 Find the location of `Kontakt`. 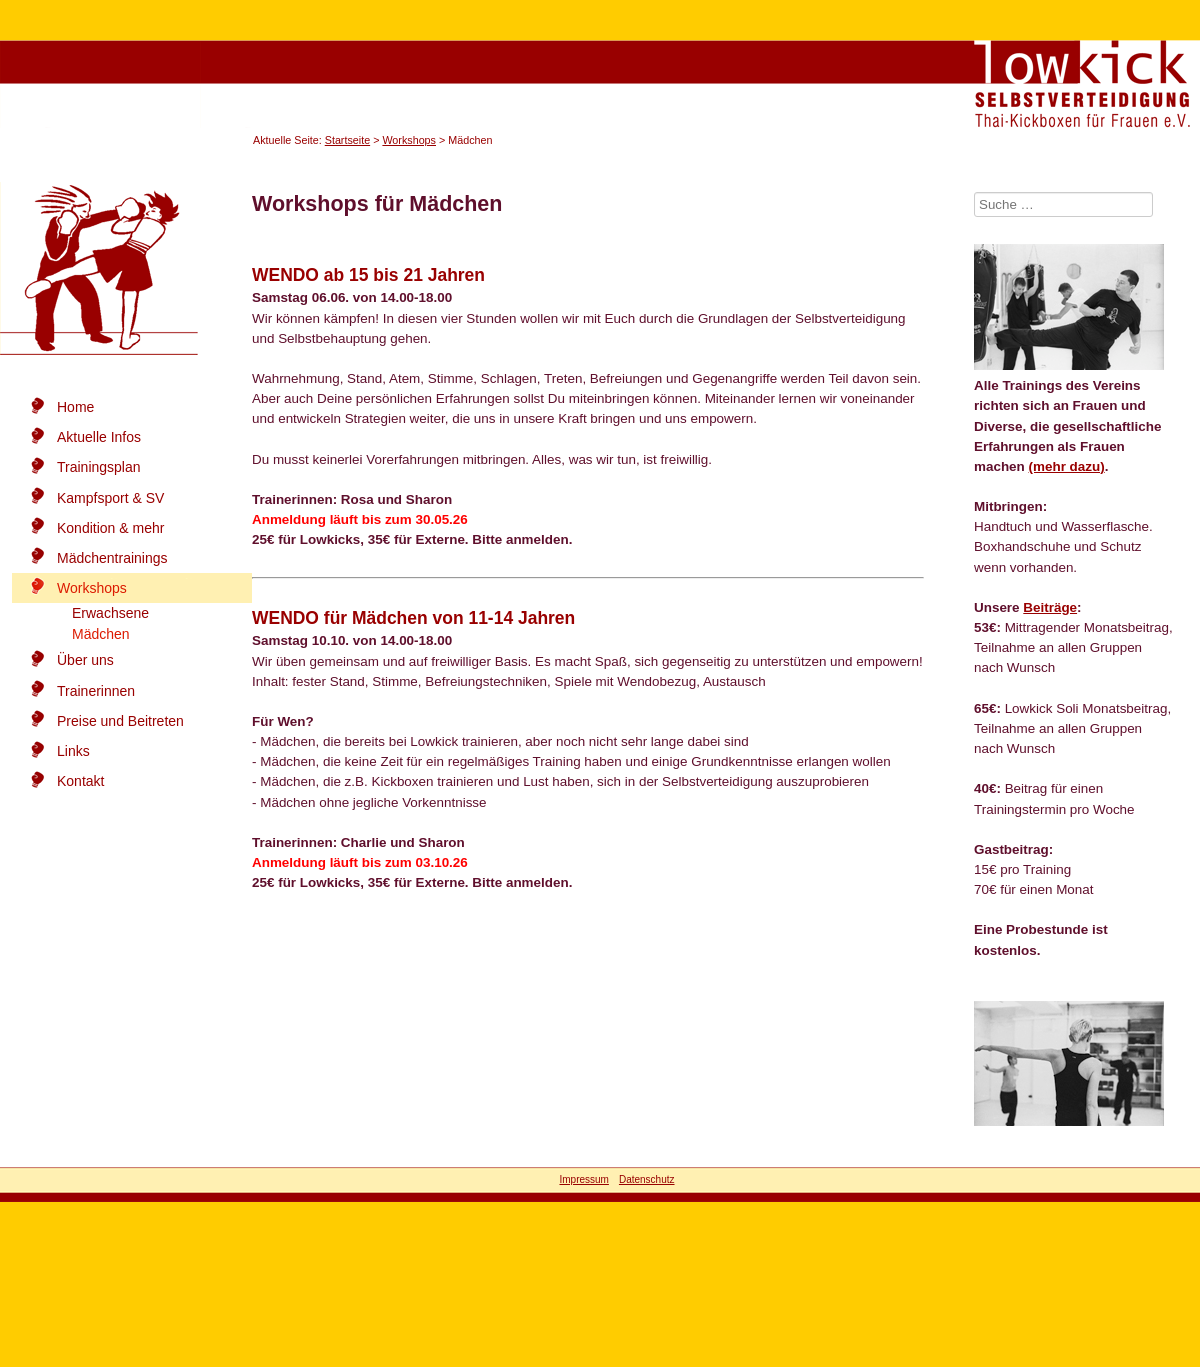

Kontakt is located at coordinates (80, 781).